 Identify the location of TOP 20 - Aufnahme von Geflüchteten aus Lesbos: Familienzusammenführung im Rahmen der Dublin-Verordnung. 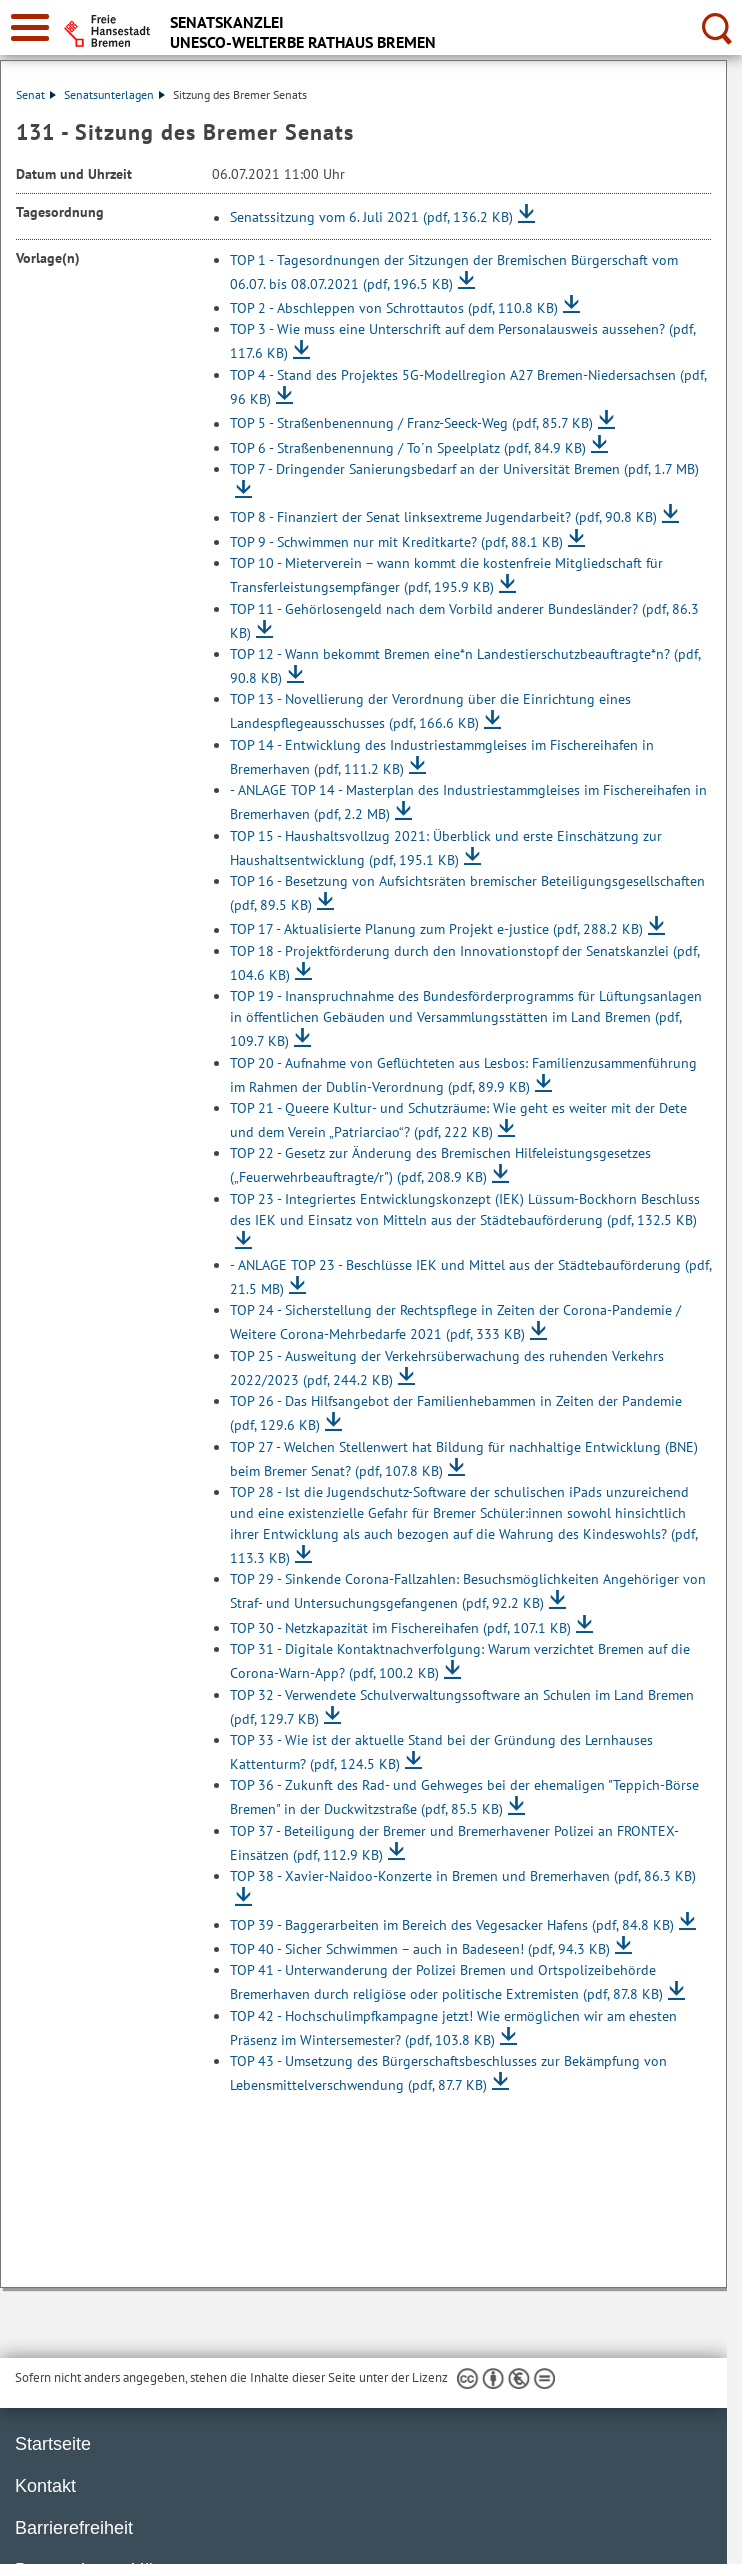
(463, 1075).